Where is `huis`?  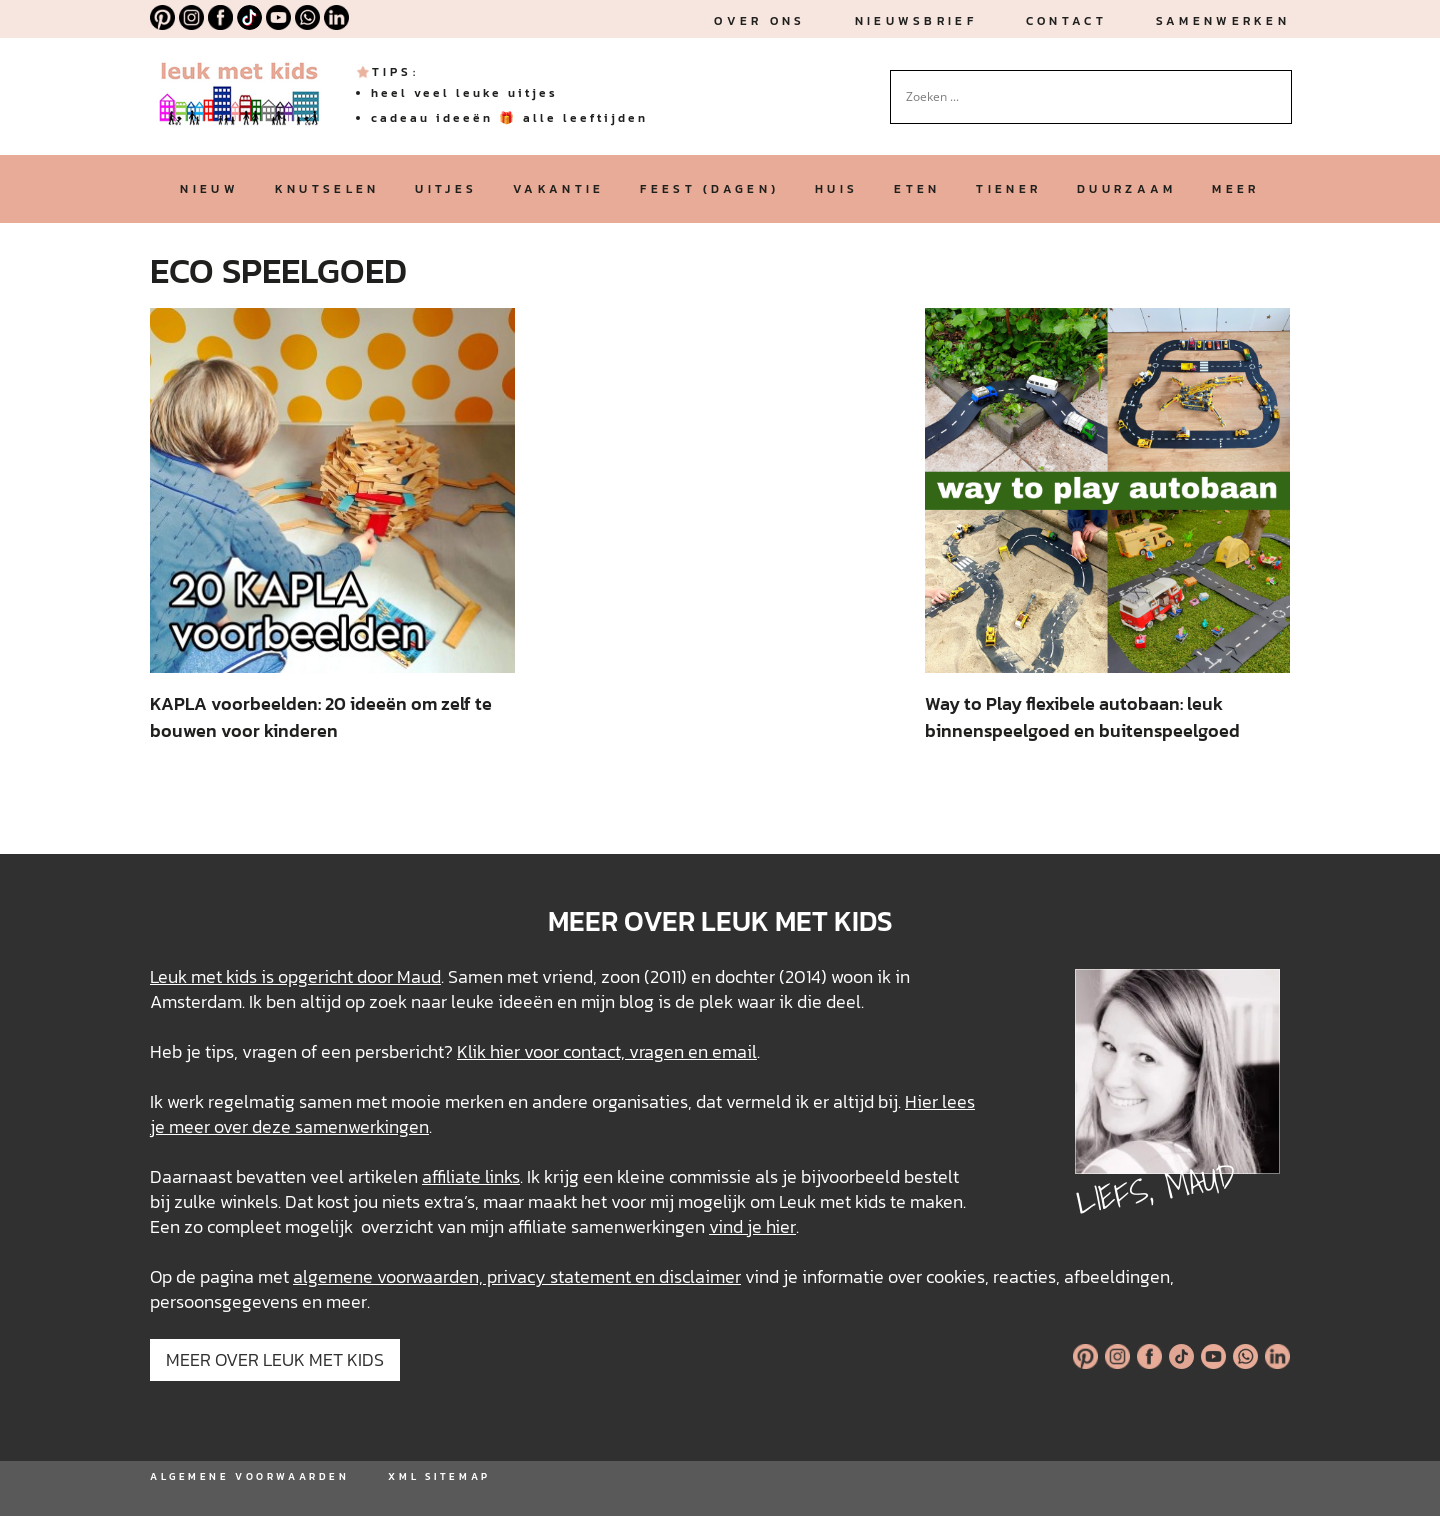
huis is located at coordinates (836, 189).